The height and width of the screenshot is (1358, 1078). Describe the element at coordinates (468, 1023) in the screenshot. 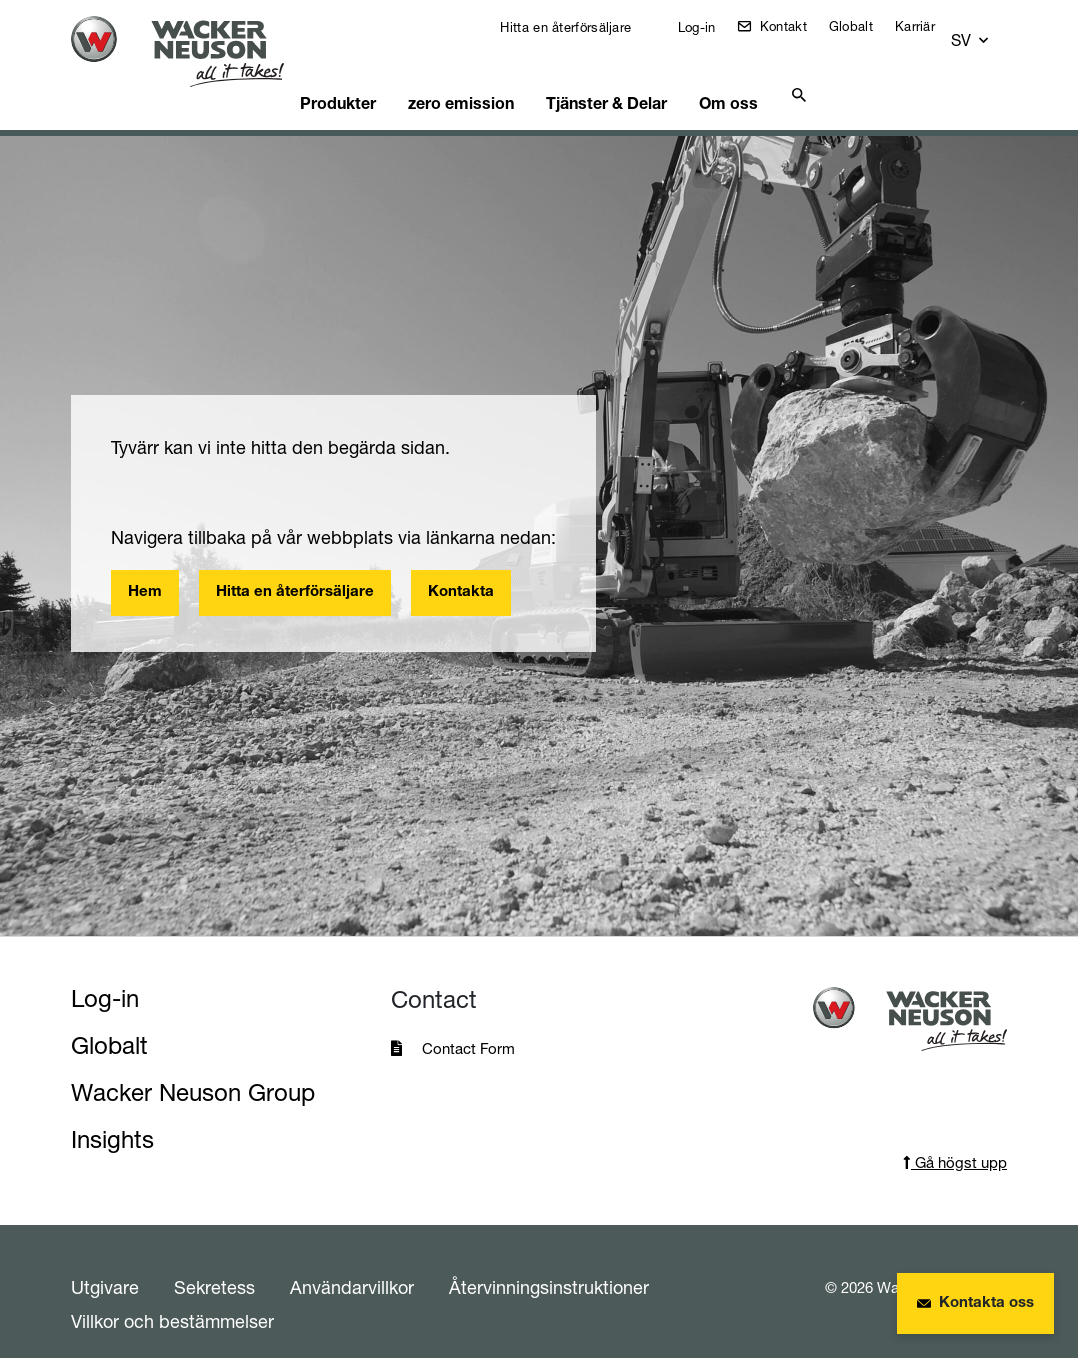

I see `Contact Form` at that location.